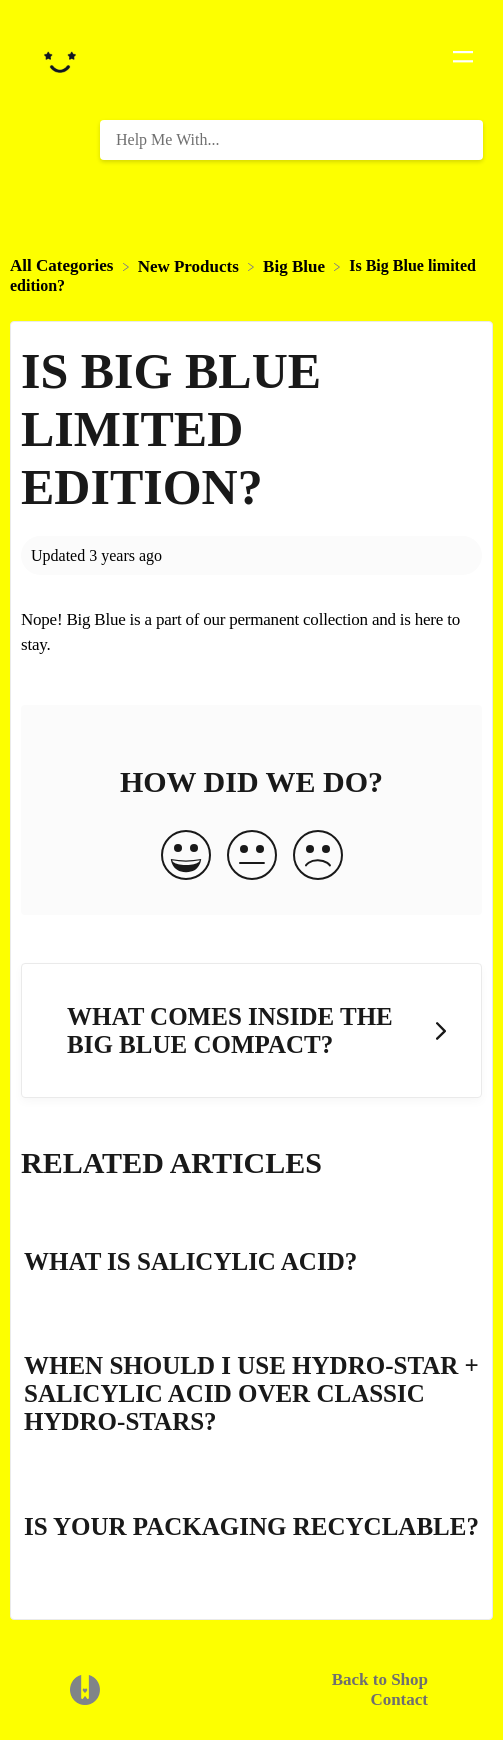 The image size is (503, 1740). What do you see at coordinates (399, 1699) in the screenshot?
I see `Contact` at bounding box center [399, 1699].